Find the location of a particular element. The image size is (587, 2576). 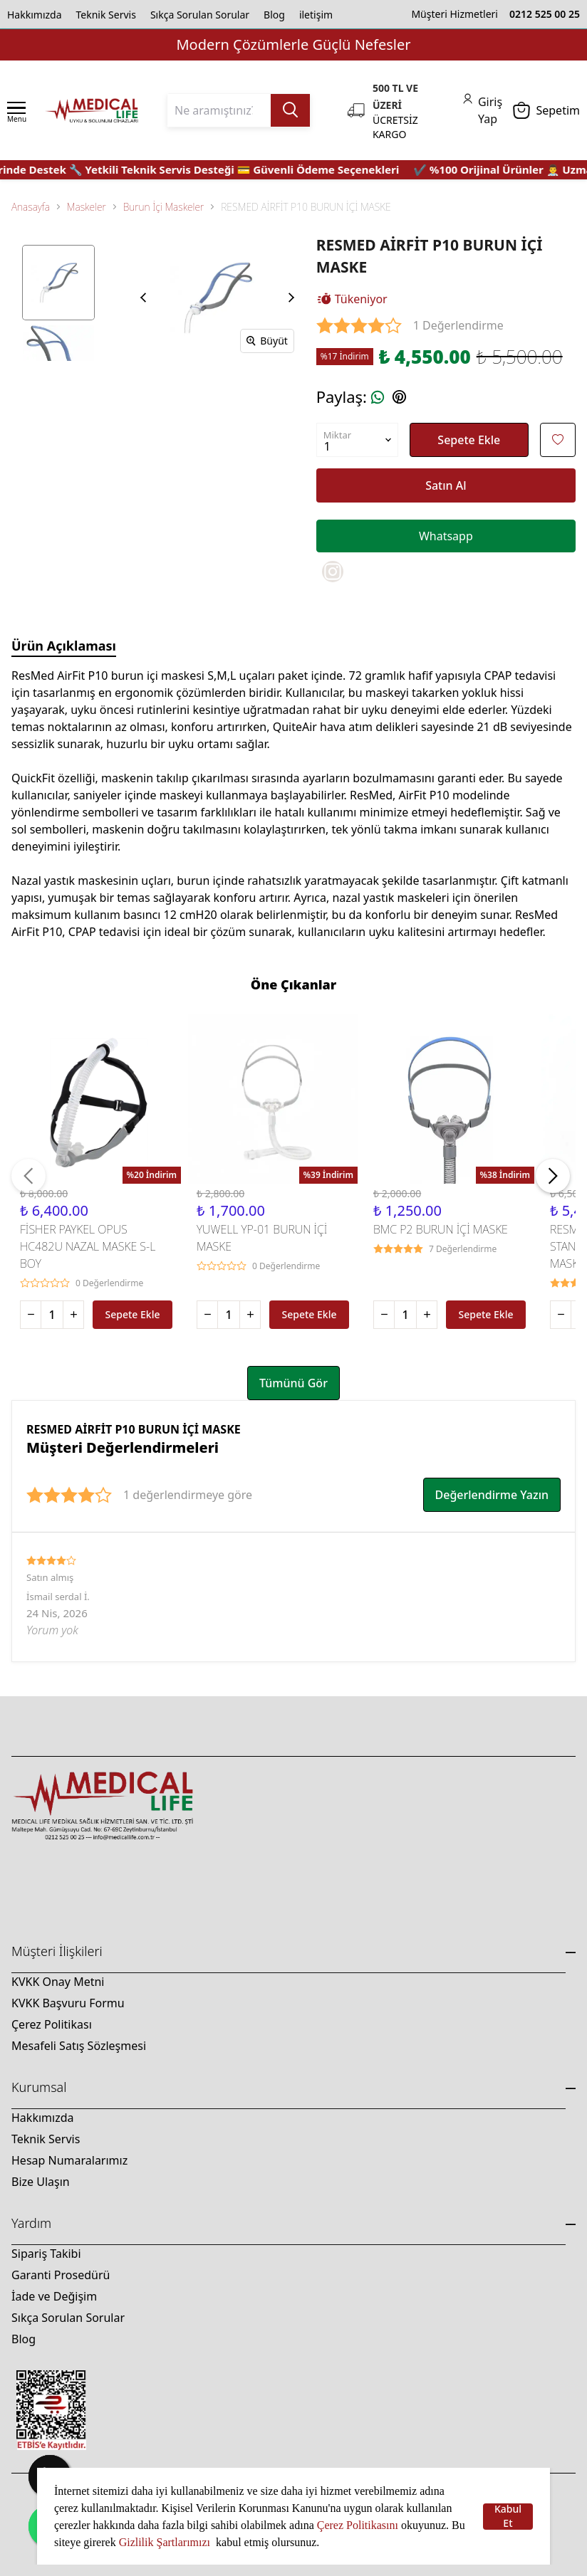

Sıkça Sorulan Sorular is located at coordinates (199, 14).